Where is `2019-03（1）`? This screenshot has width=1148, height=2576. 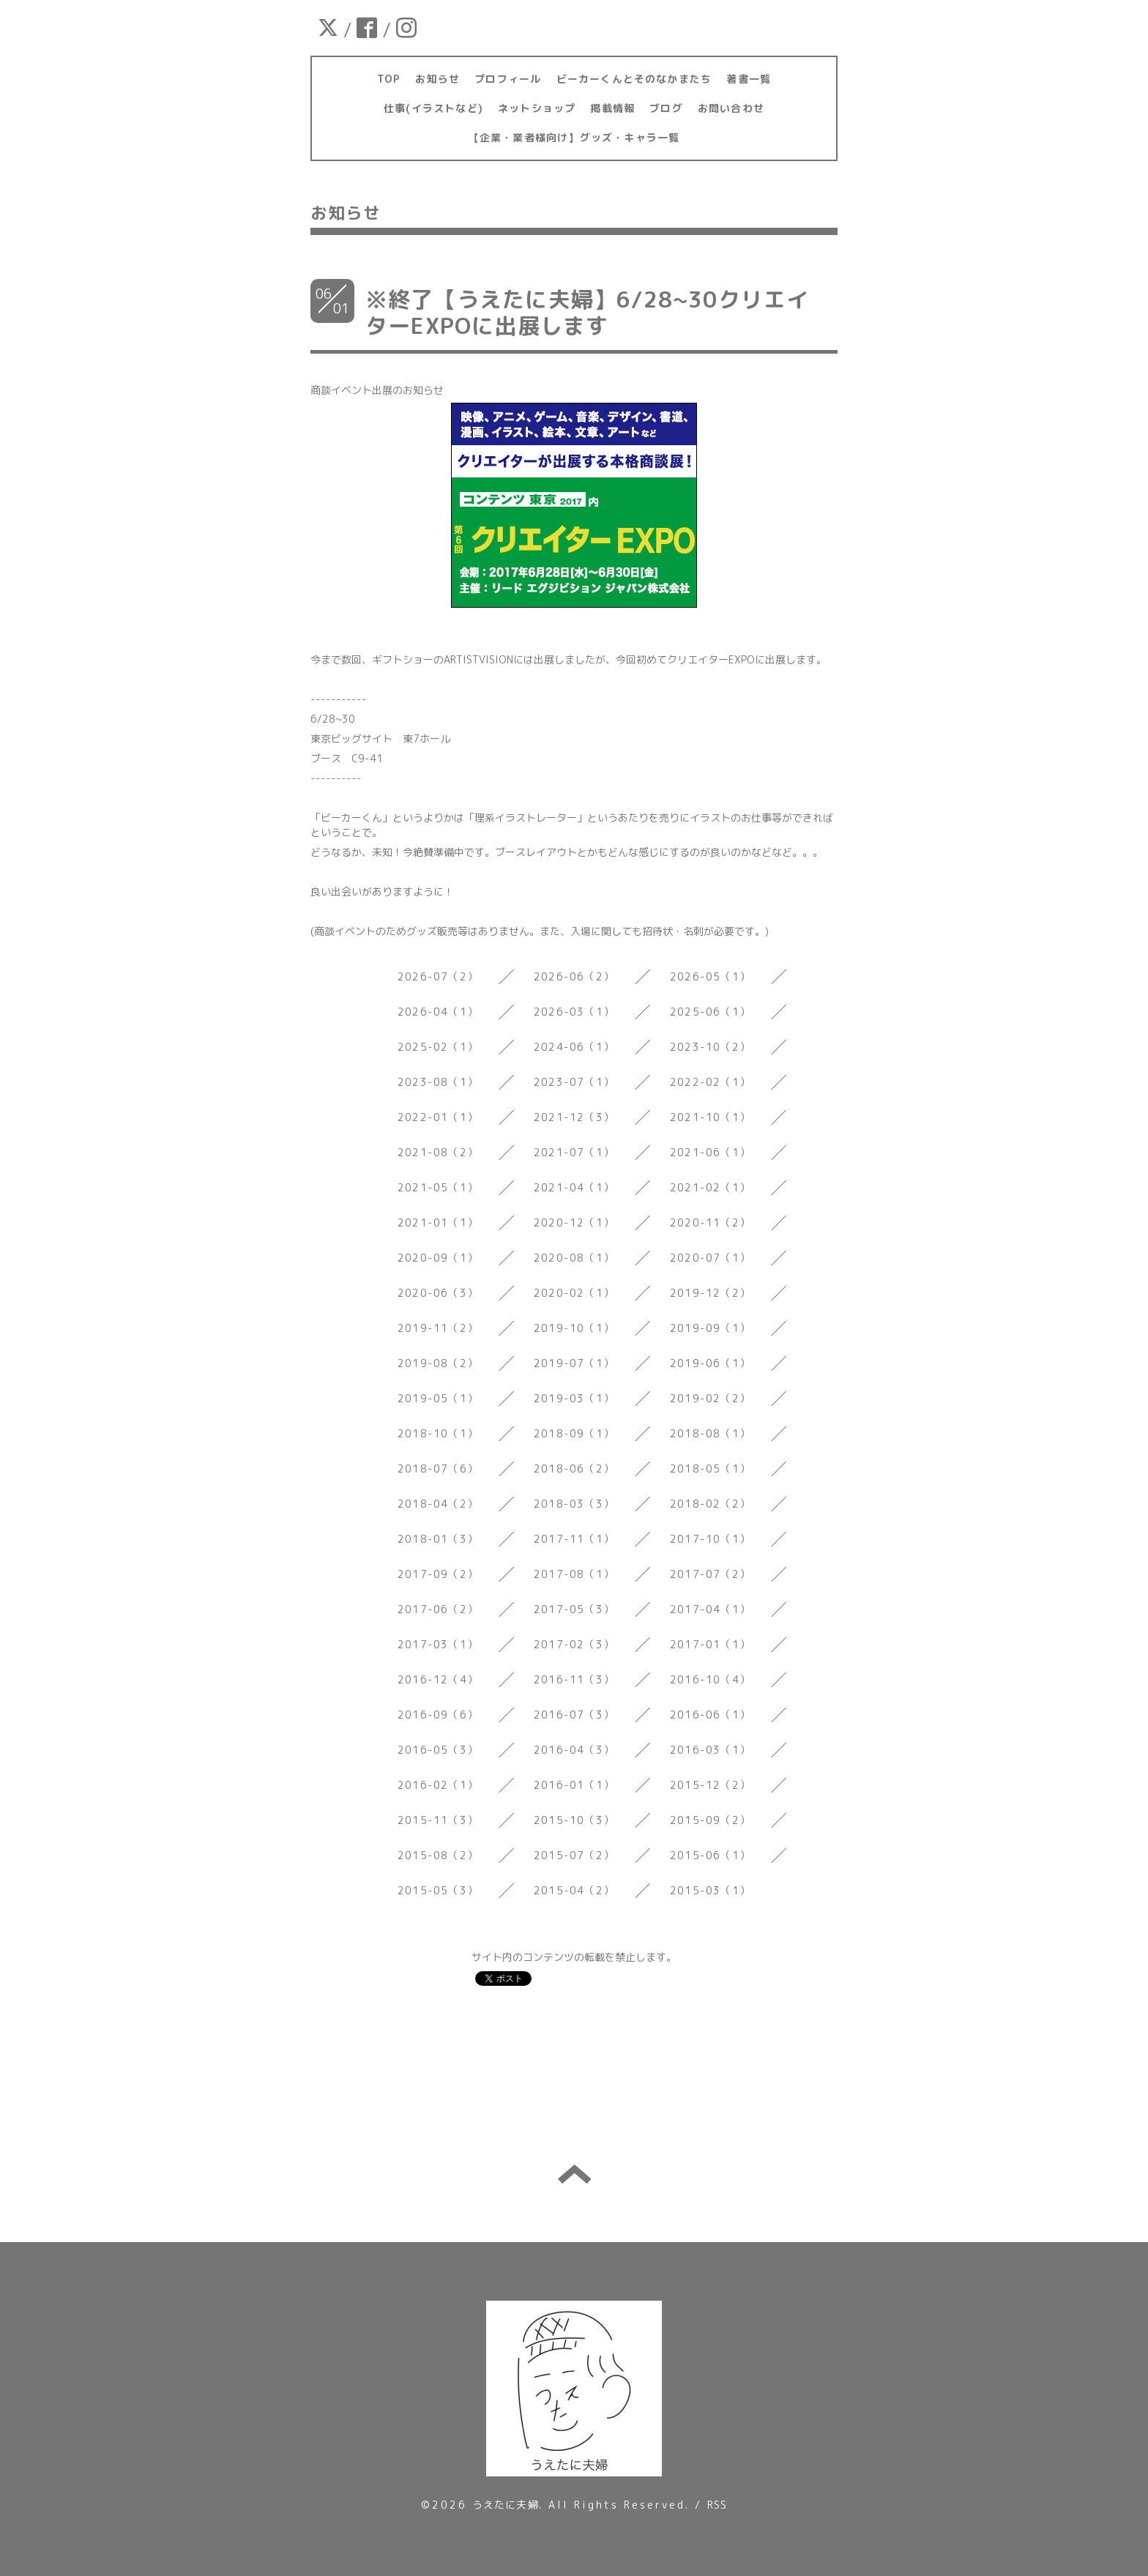 2019-03（1） is located at coordinates (574, 1398).